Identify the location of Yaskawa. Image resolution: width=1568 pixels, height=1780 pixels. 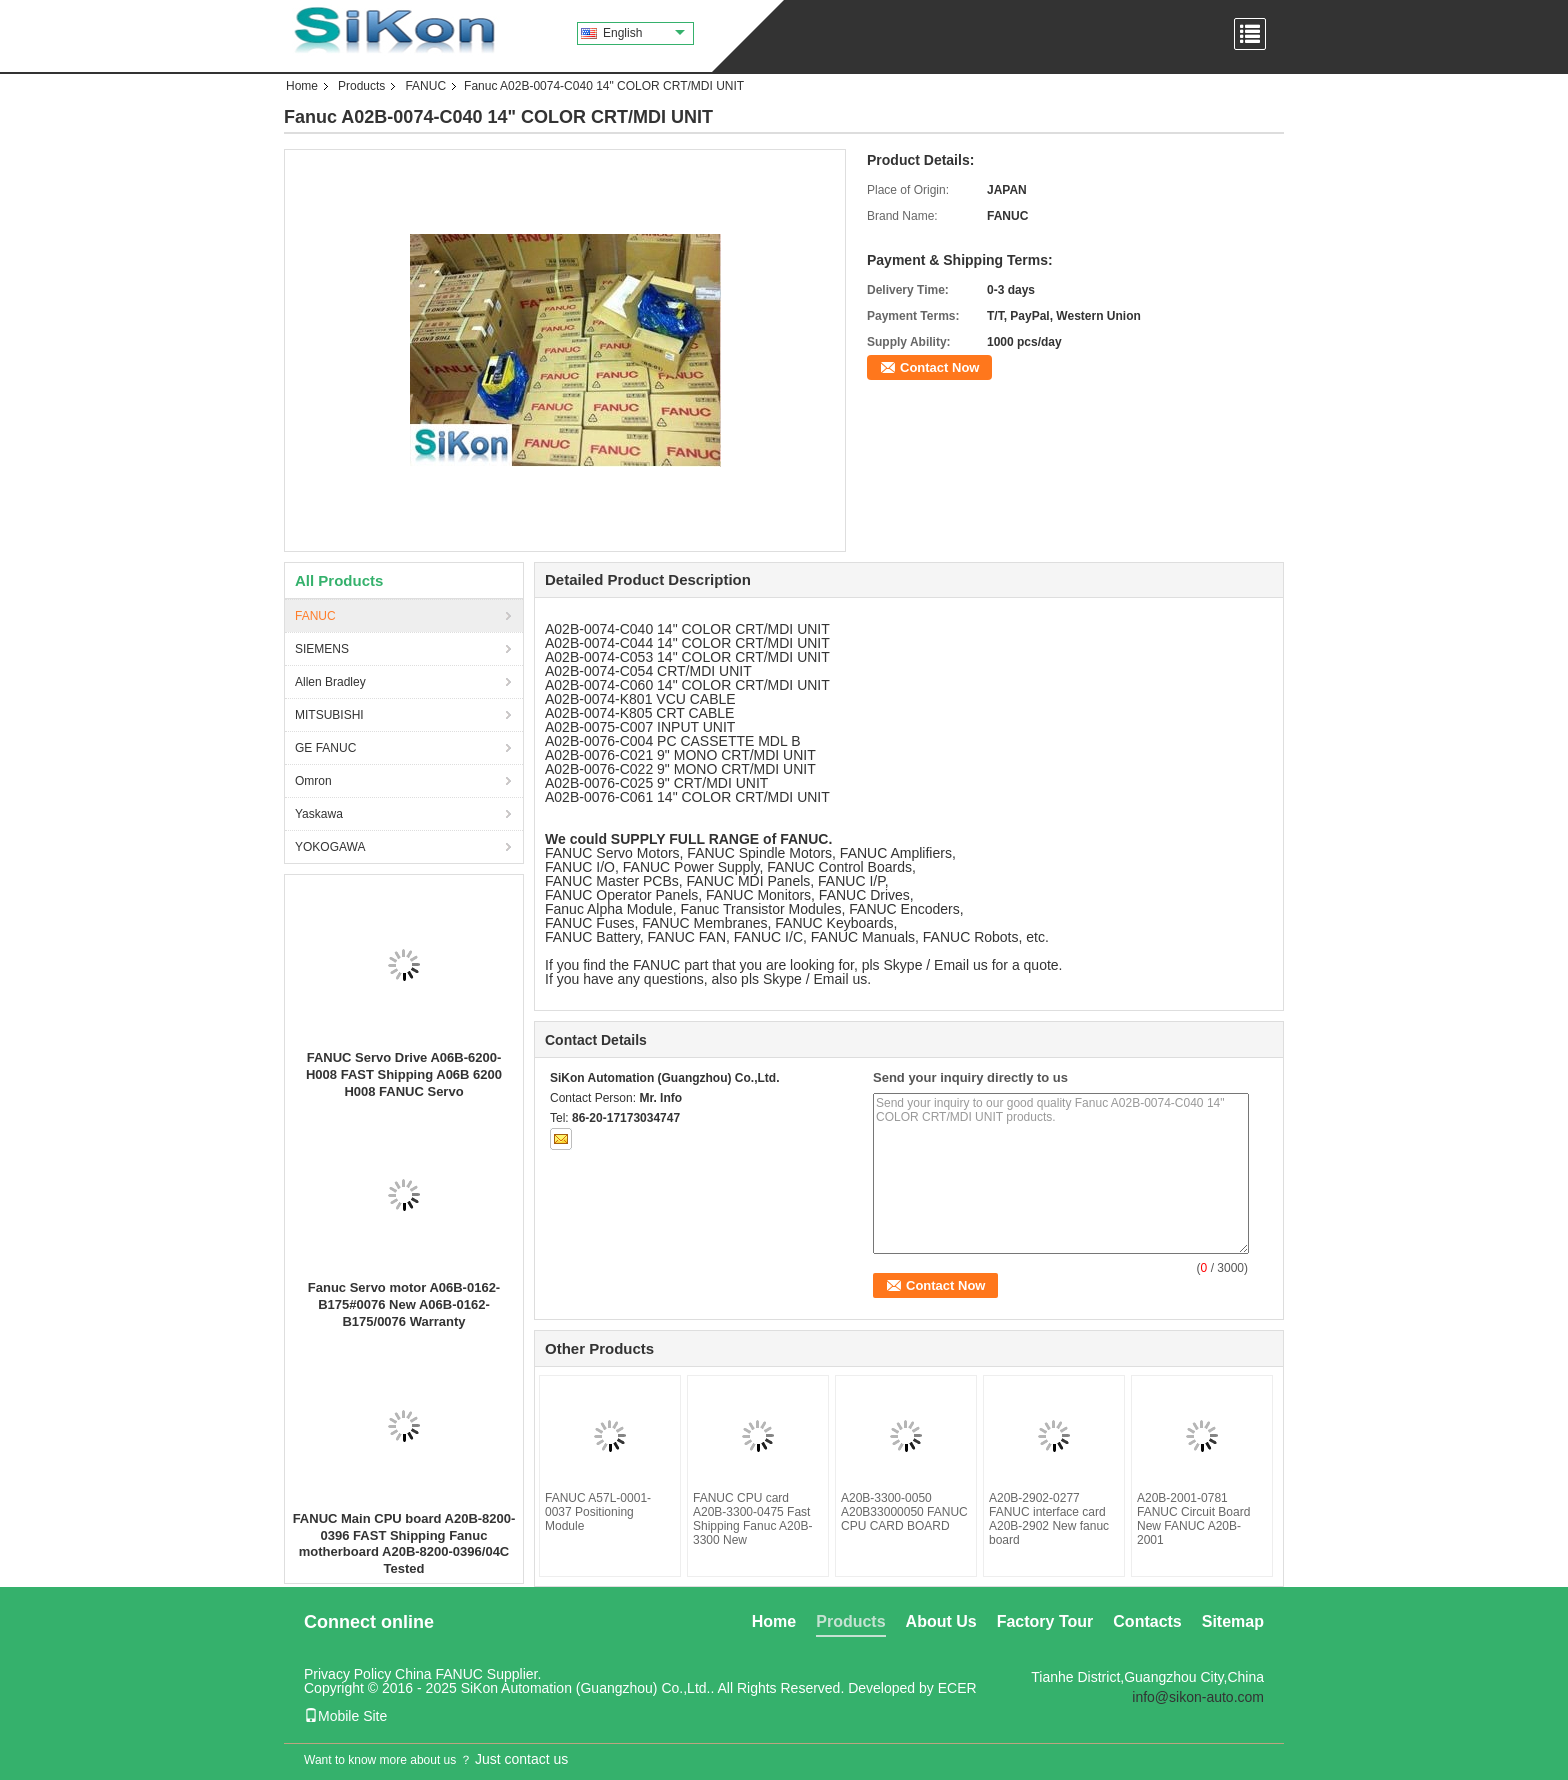
(319, 814).